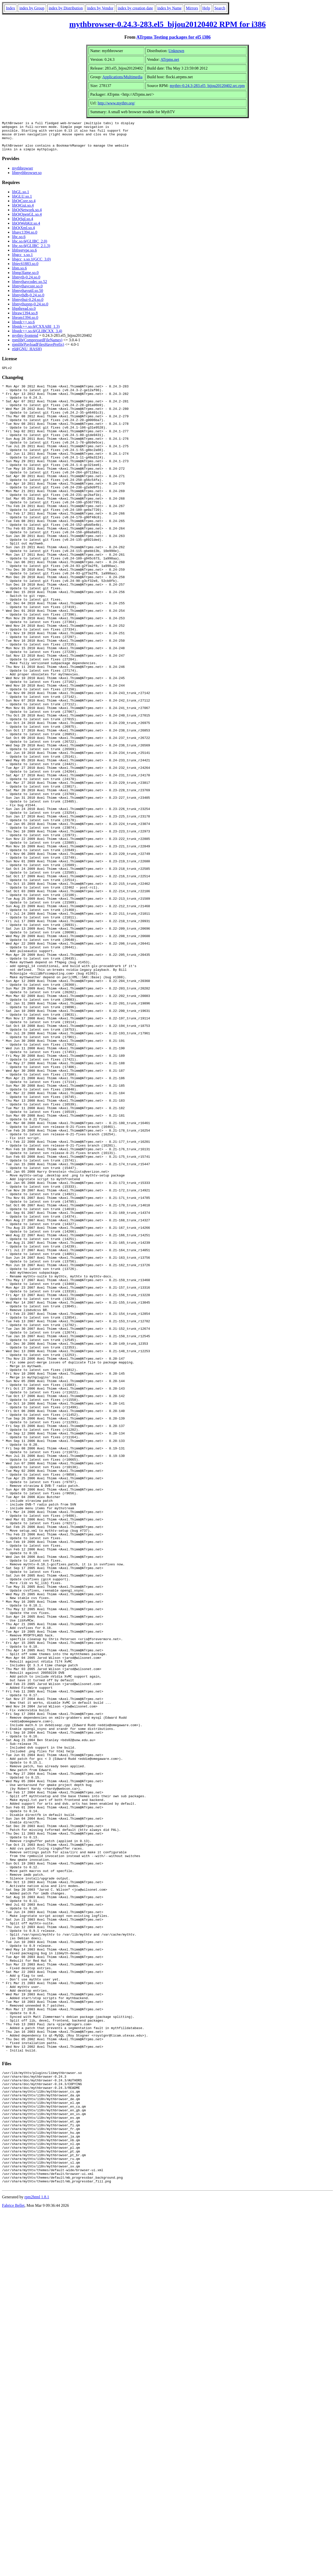  Describe the element at coordinates (27, 179) in the screenshot. I see `libmythbrowser.so` at that location.